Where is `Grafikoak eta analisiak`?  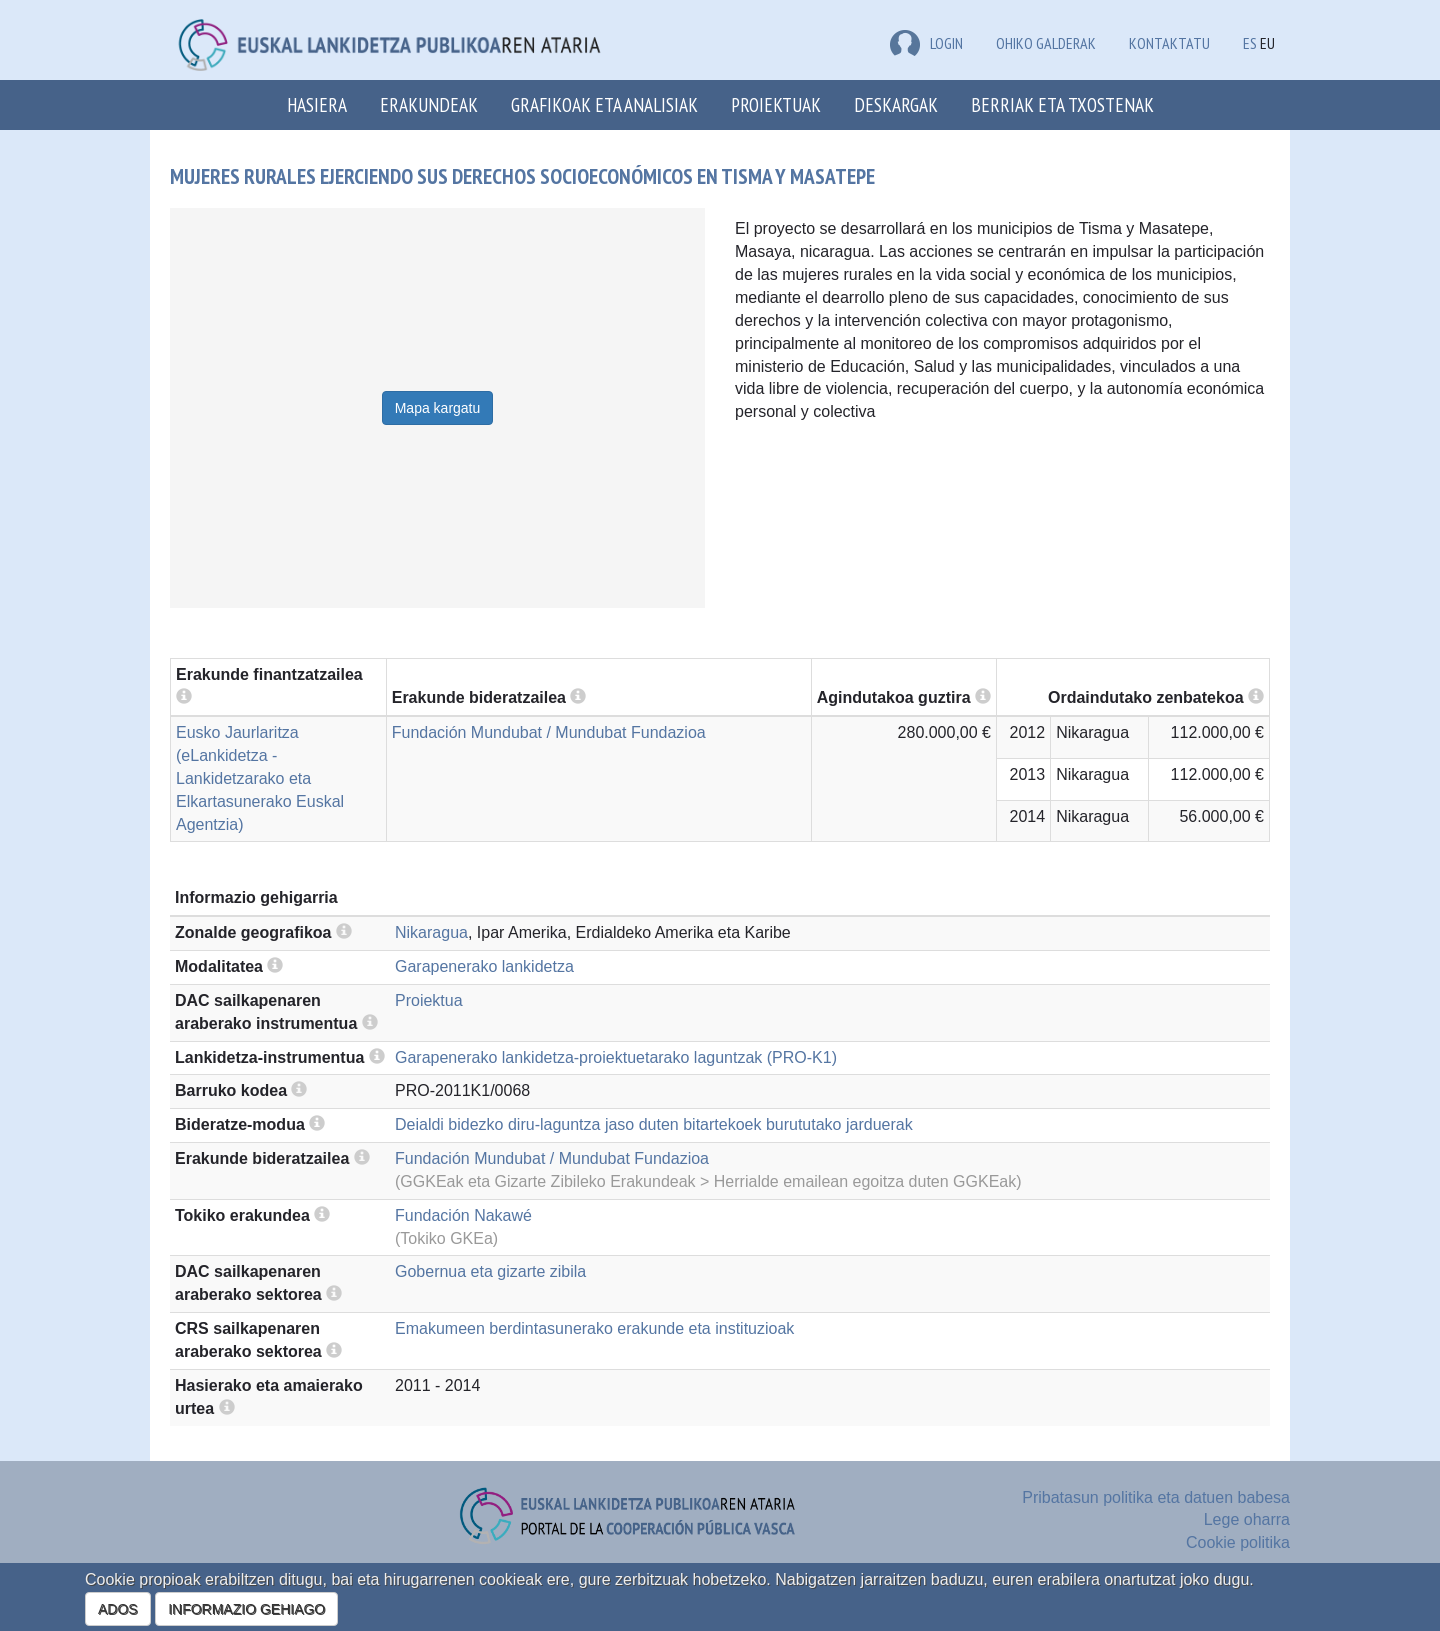
Grafikoak eta analisiak is located at coordinates (604, 104).